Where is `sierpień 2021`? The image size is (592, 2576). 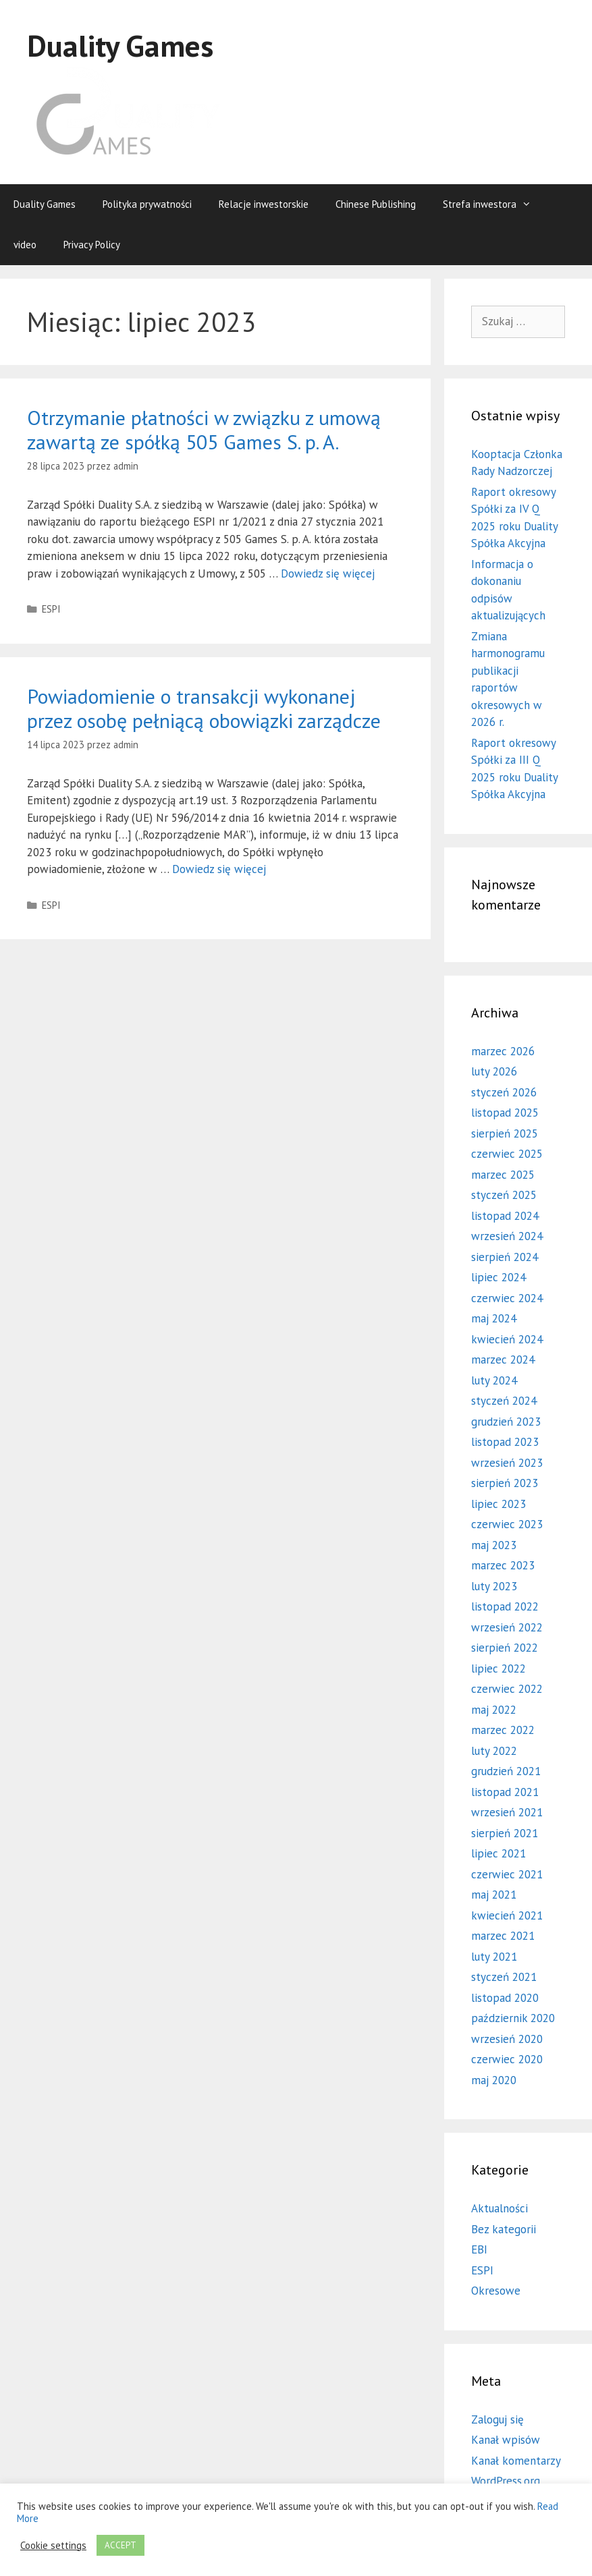
sierpień 2021 is located at coordinates (504, 1833).